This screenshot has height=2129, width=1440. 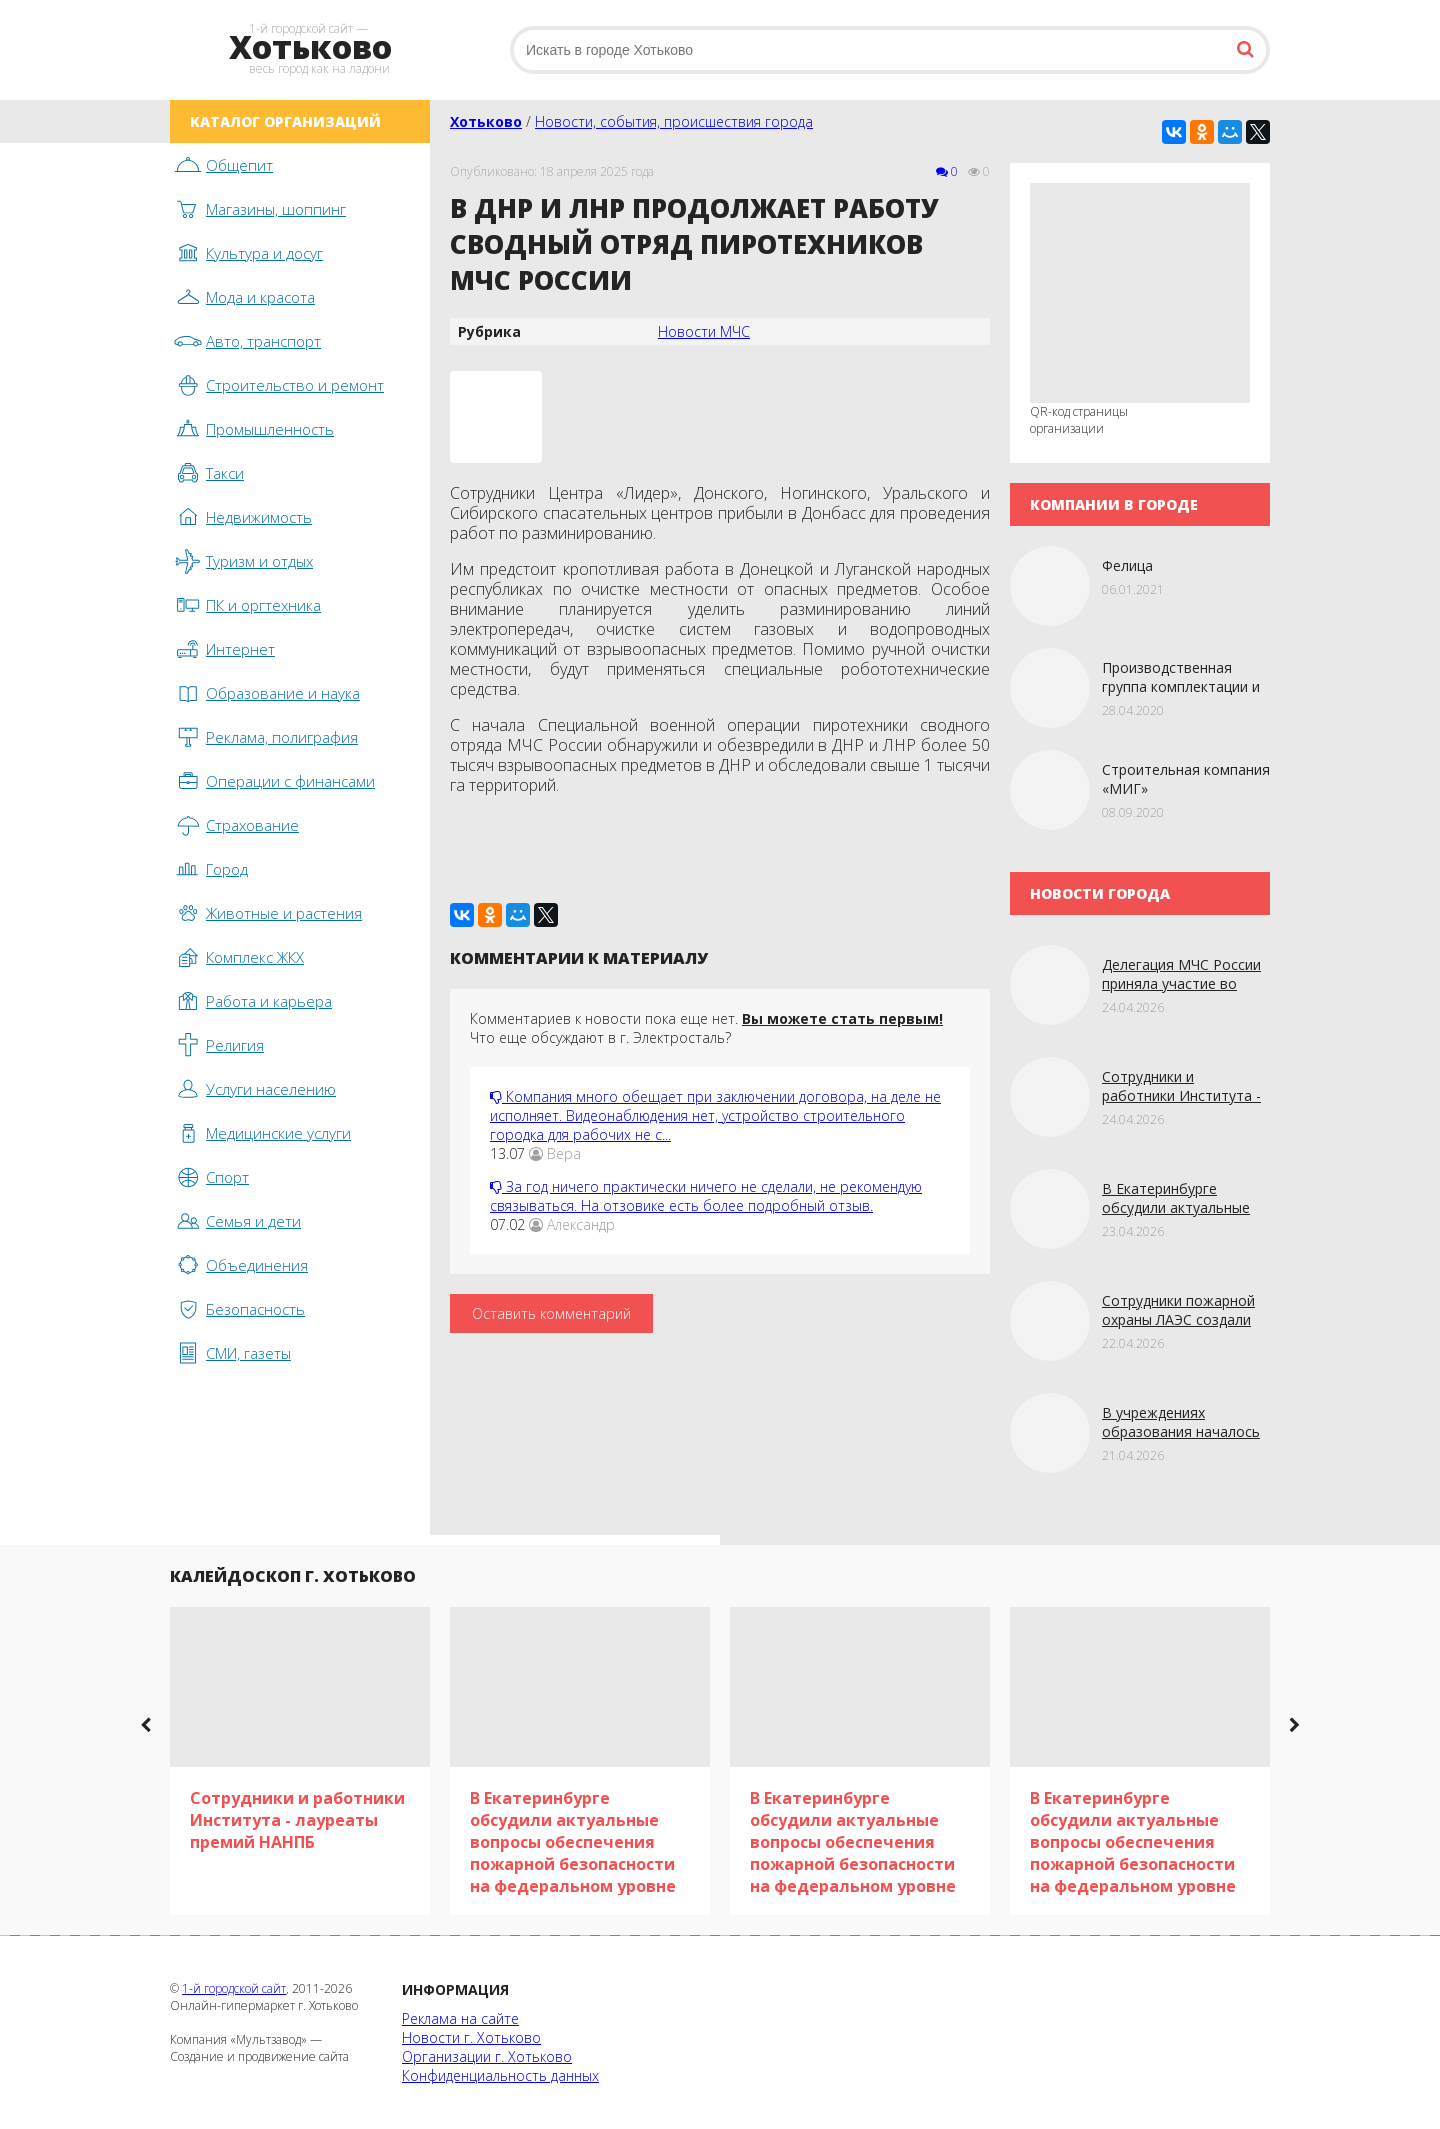 I want to click on Новости г. Хотьково, so click(x=471, y=2037).